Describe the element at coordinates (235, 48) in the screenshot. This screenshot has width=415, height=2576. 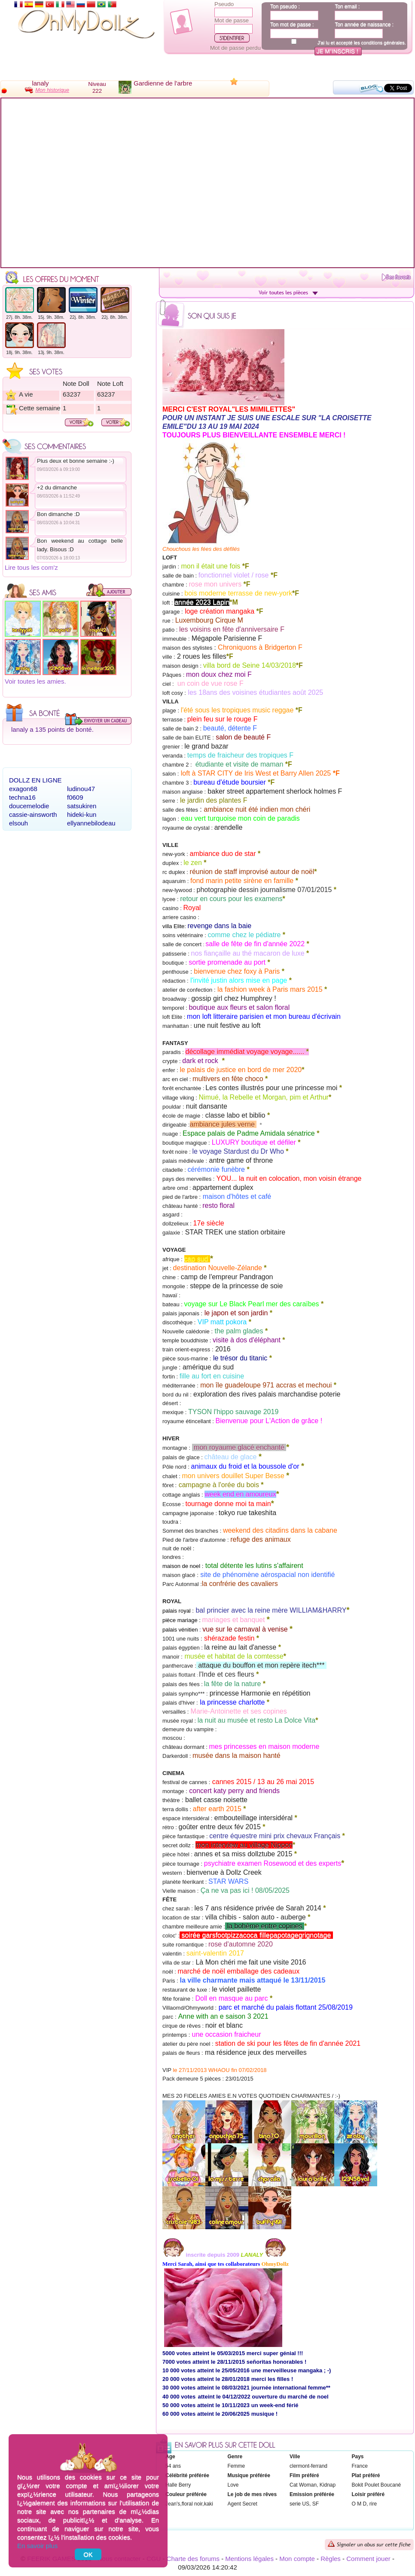
I see `Mot de passe perdu` at that location.